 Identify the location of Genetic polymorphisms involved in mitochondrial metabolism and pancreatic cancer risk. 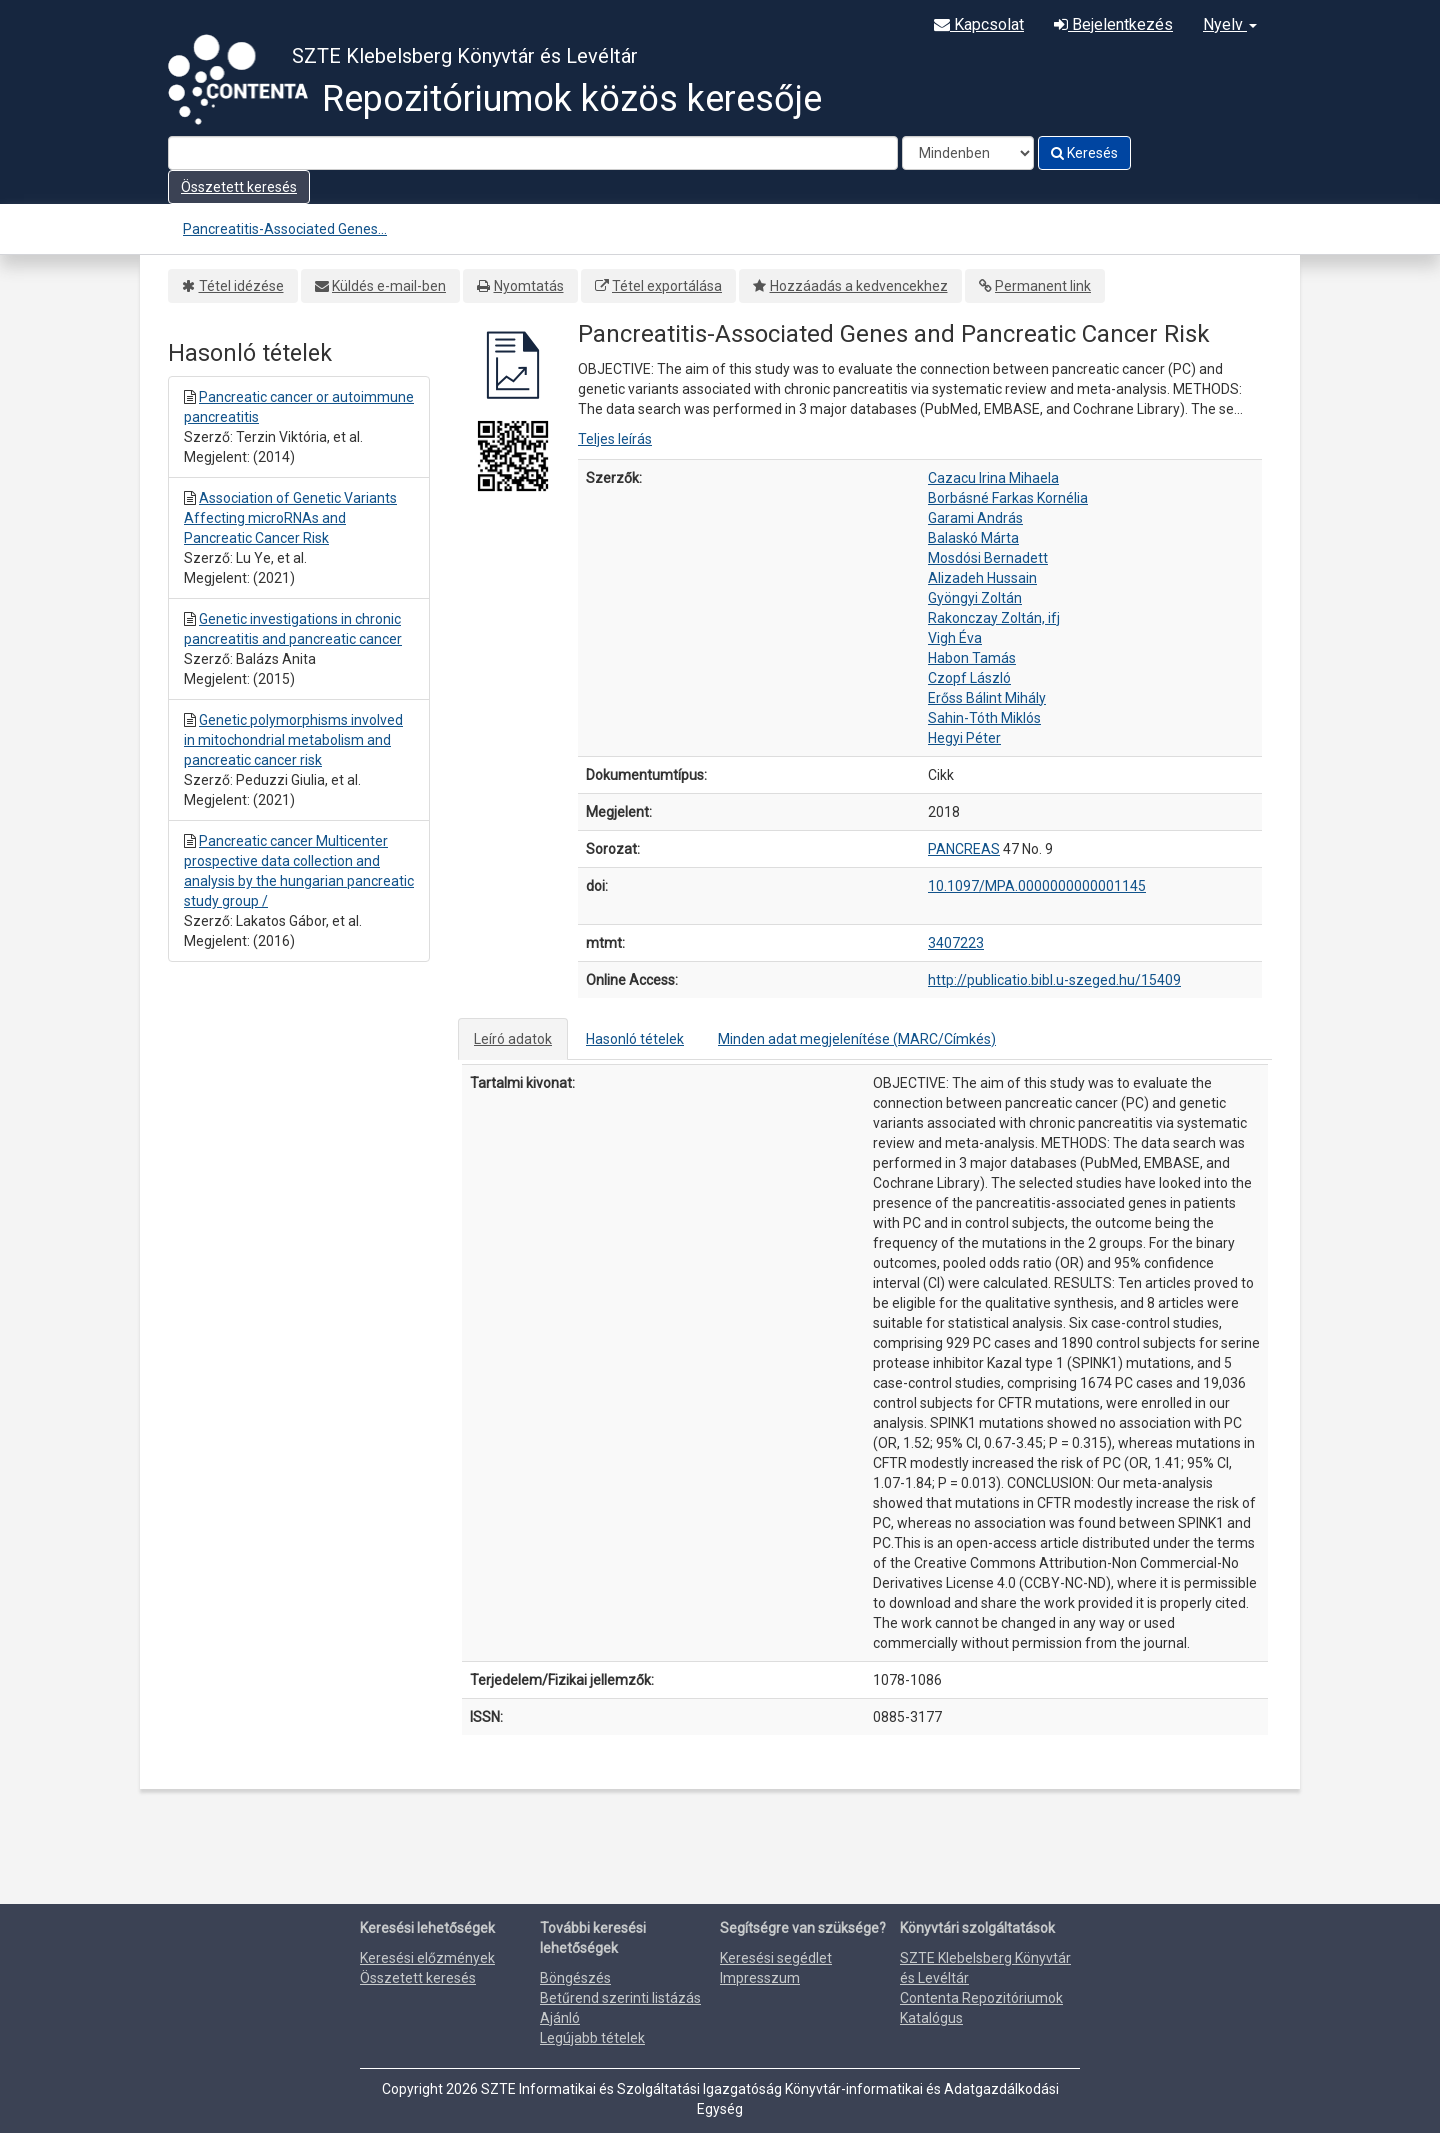
(293, 740).